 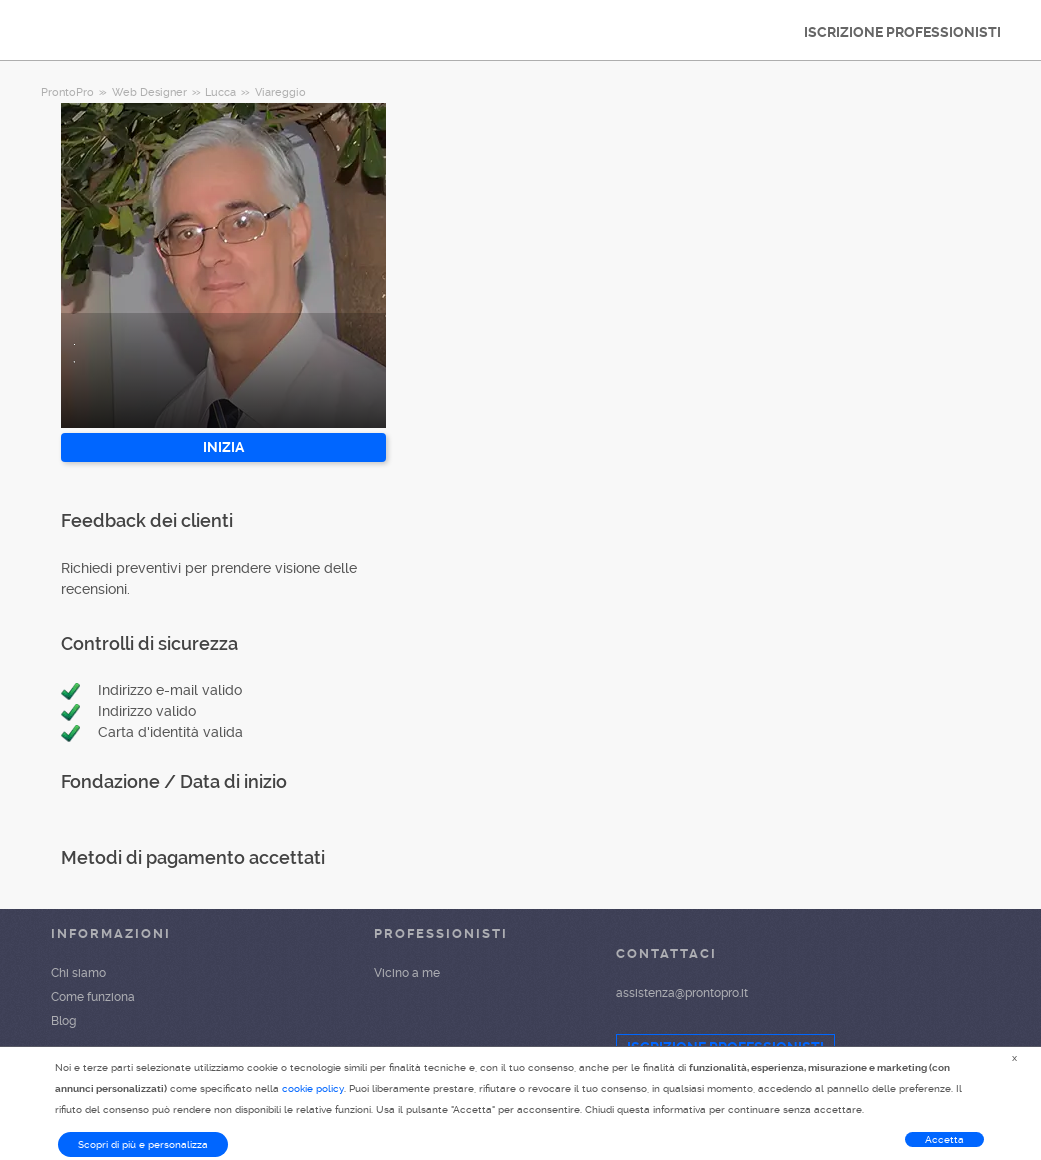 What do you see at coordinates (902, 32) in the screenshot?
I see `ISCRIZIONE PROFESSIONISTI` at bounding box center [902, 32].